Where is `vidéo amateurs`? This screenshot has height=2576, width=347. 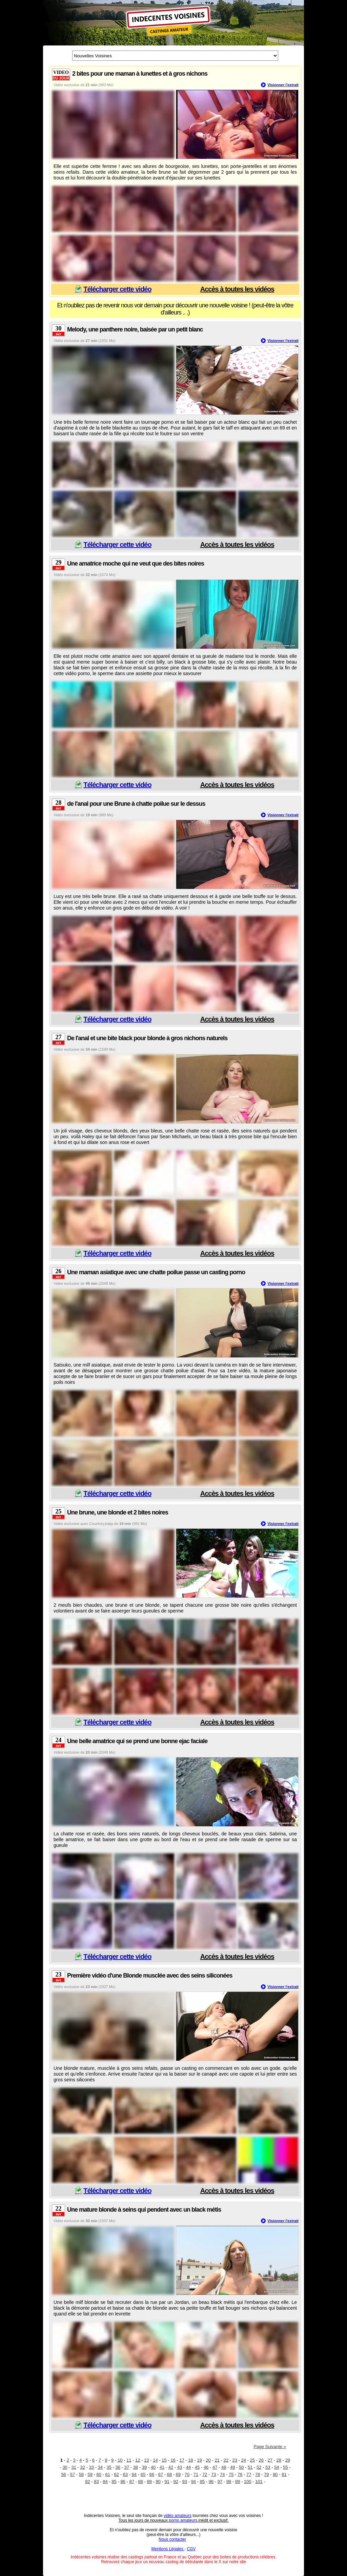 vidéo amateurs is located at coordinates (177, 2515).